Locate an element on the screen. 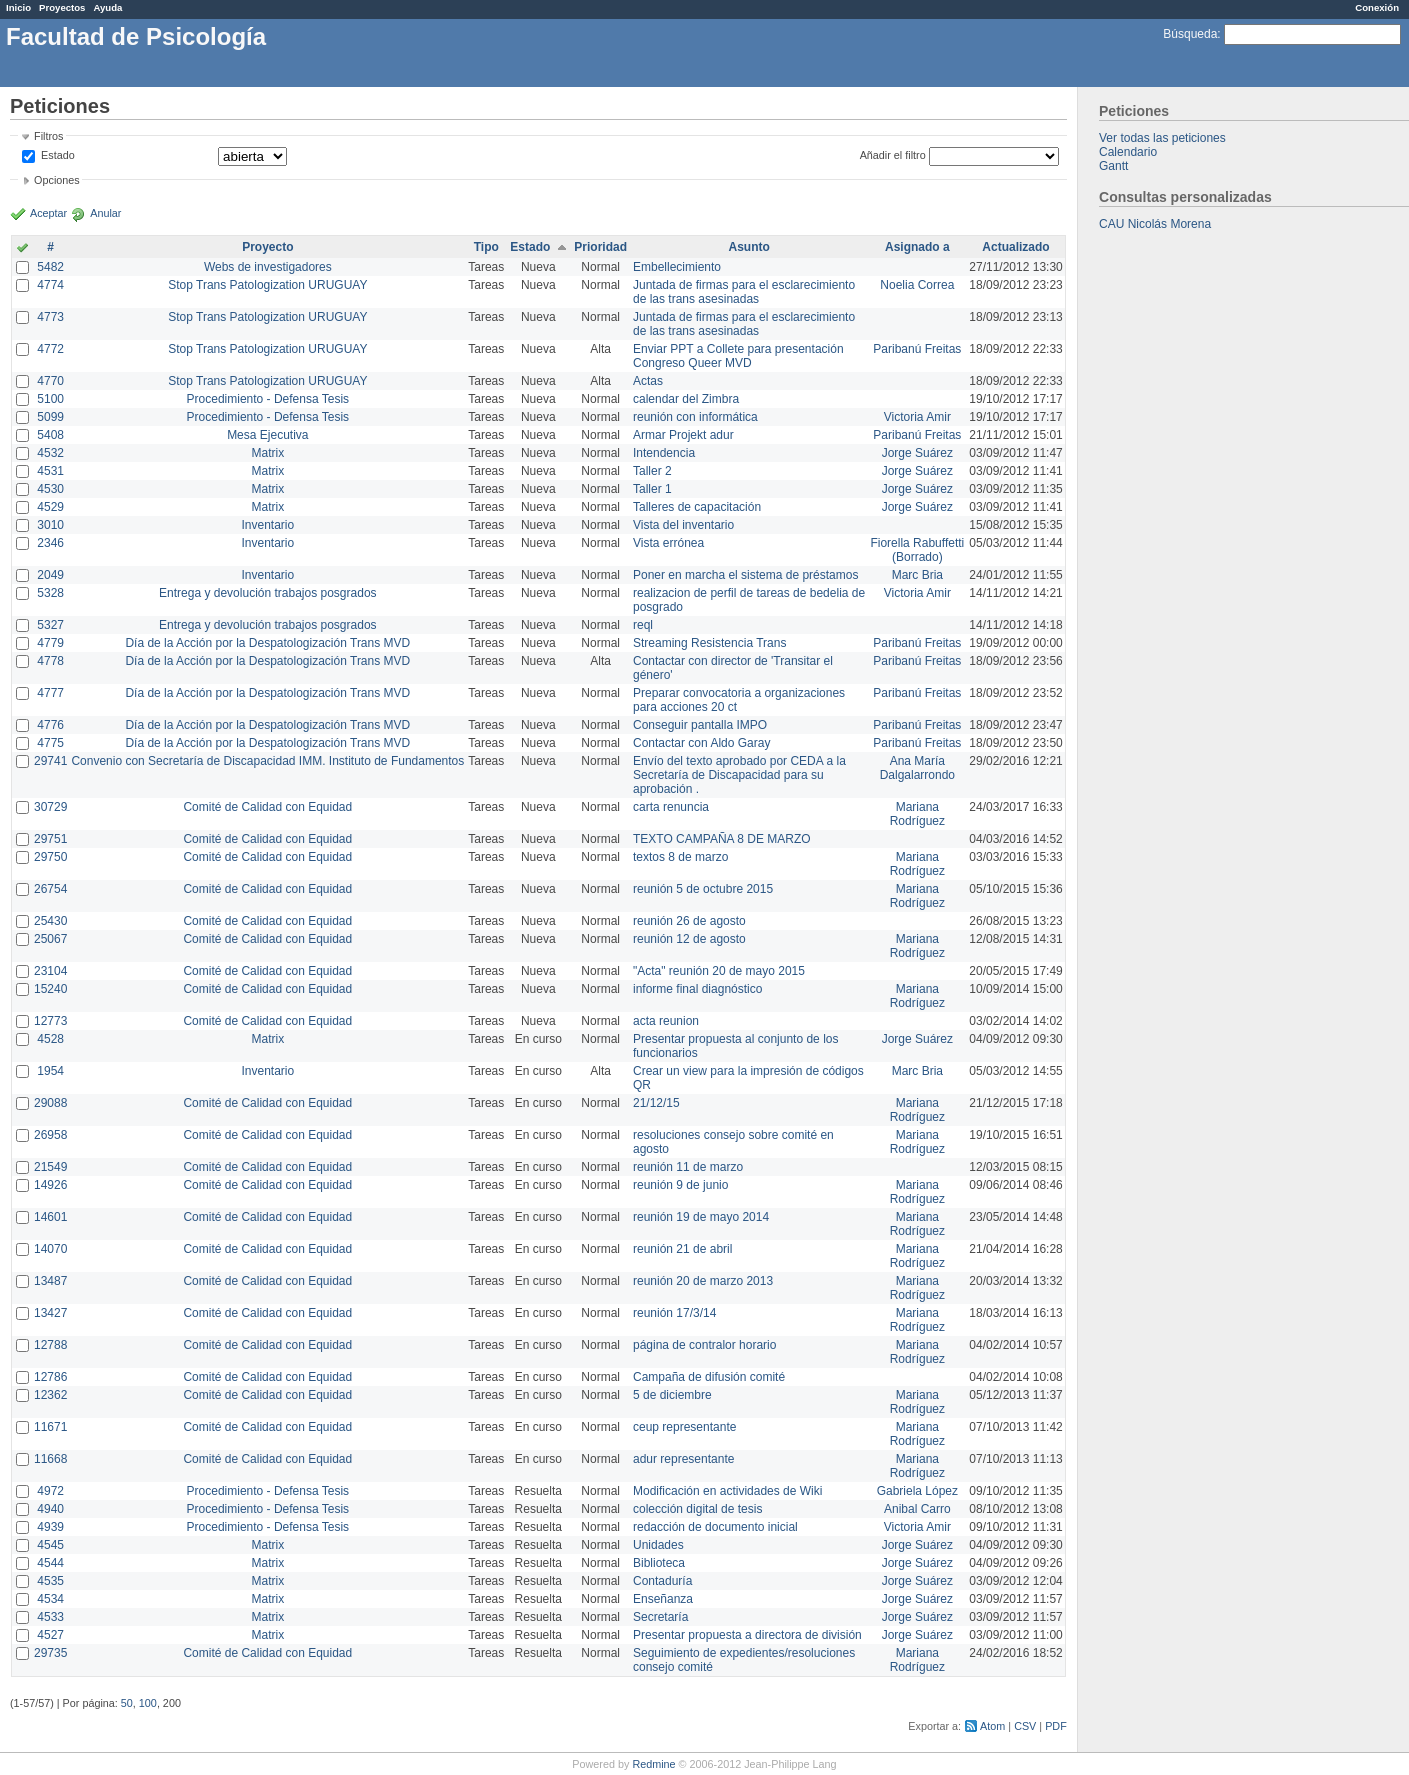 The height and width of the screenshot is (1775, 1409). reunión 21 de abril is located at coordinates (682, 1249).